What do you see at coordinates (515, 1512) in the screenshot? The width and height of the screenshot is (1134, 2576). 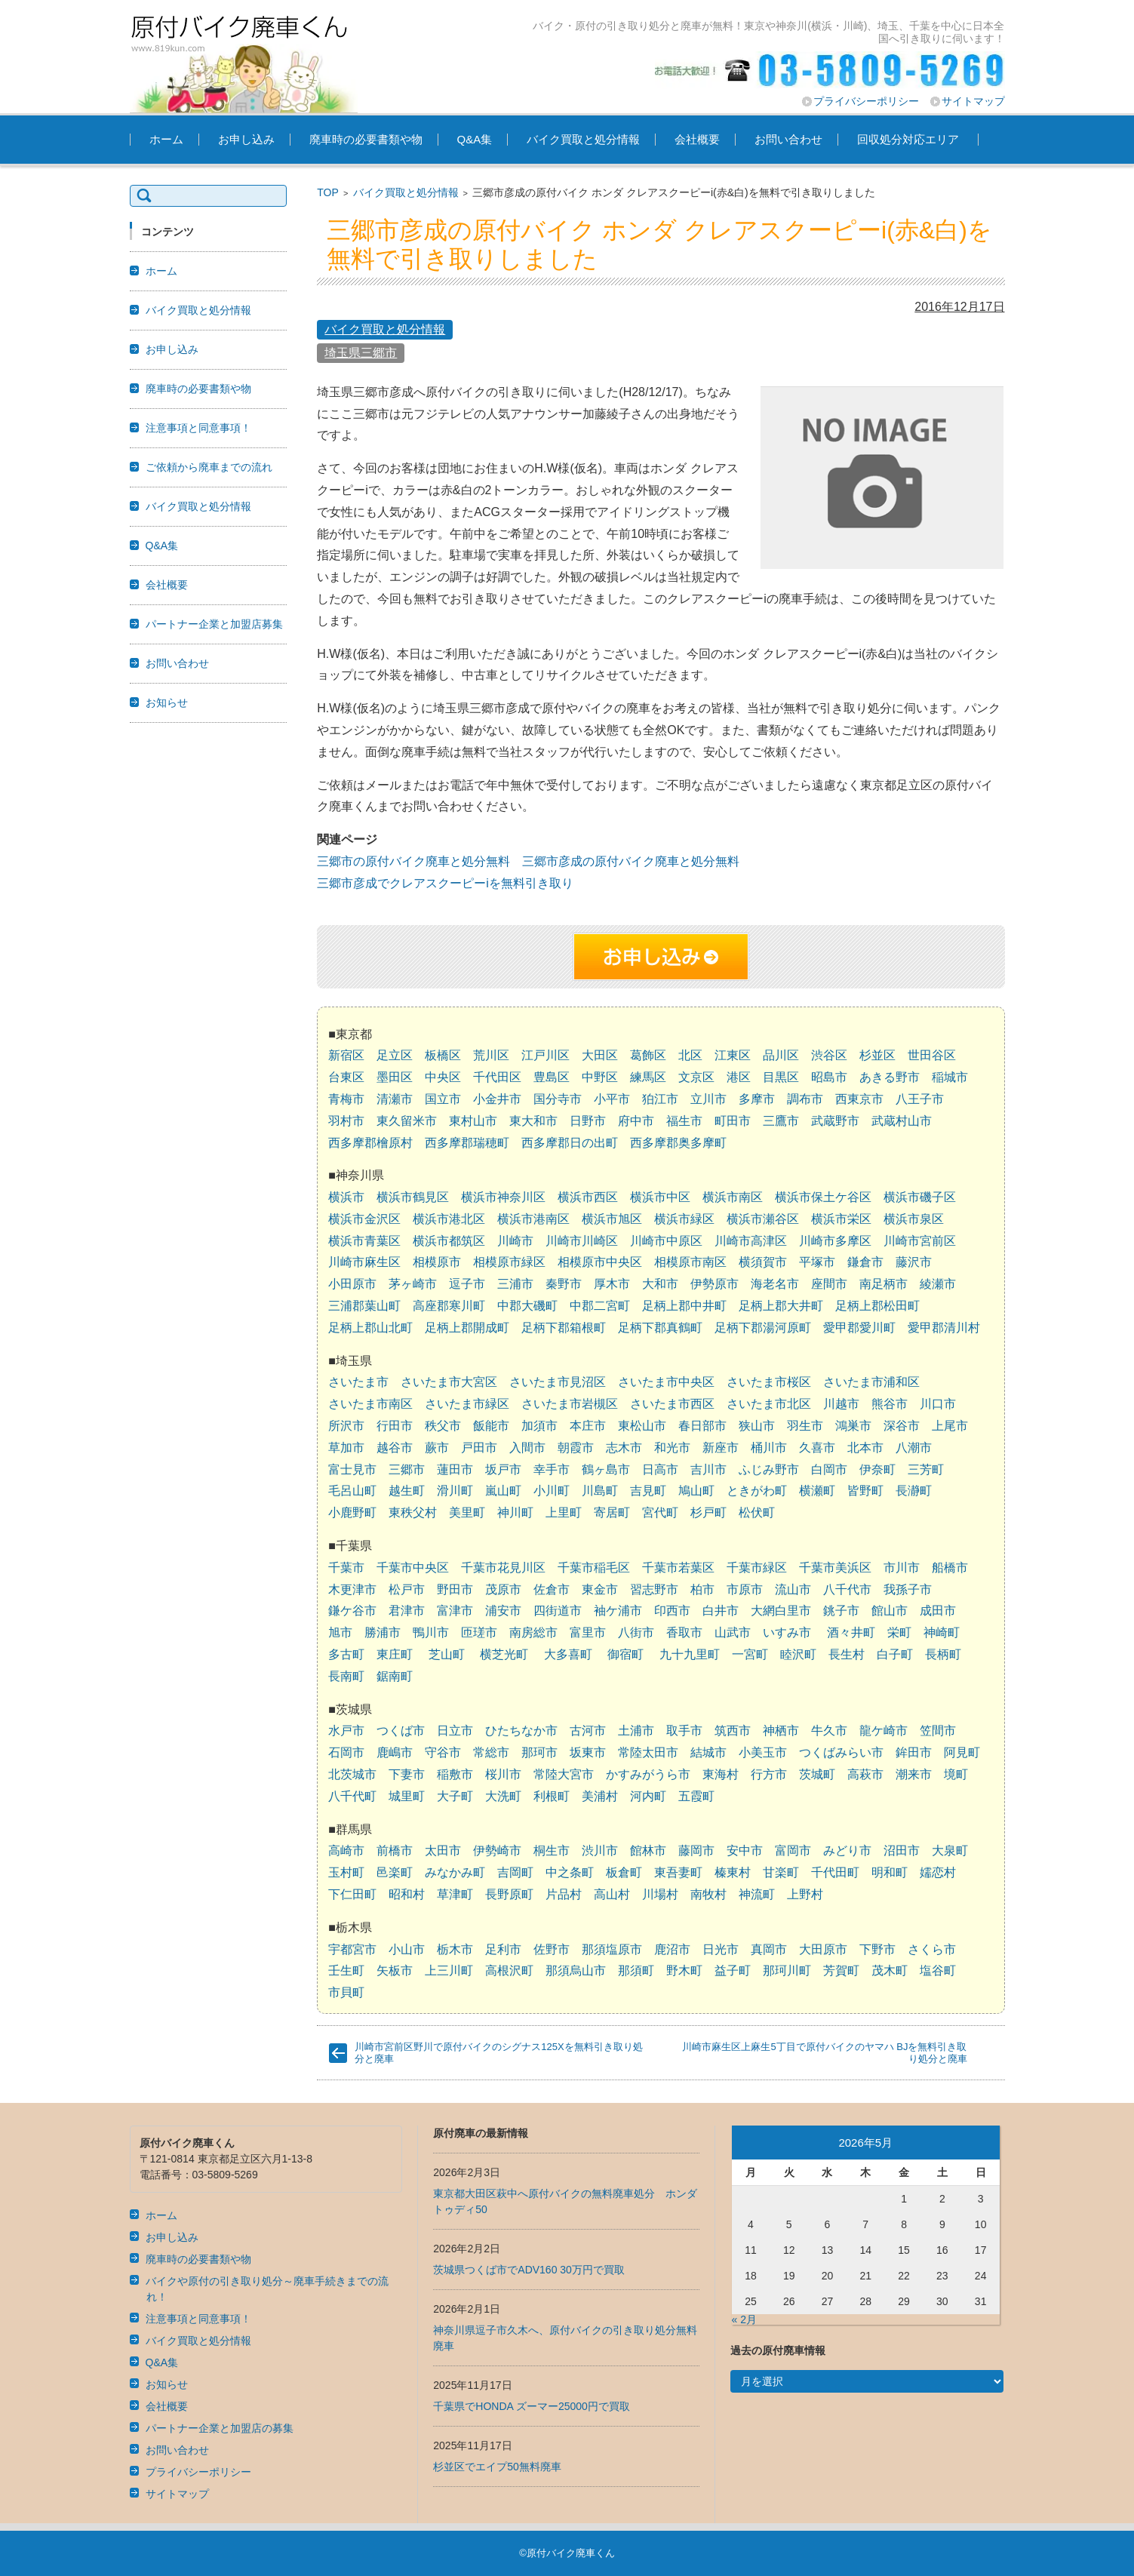 I see `神川町` at bounding box center [515, 1512].